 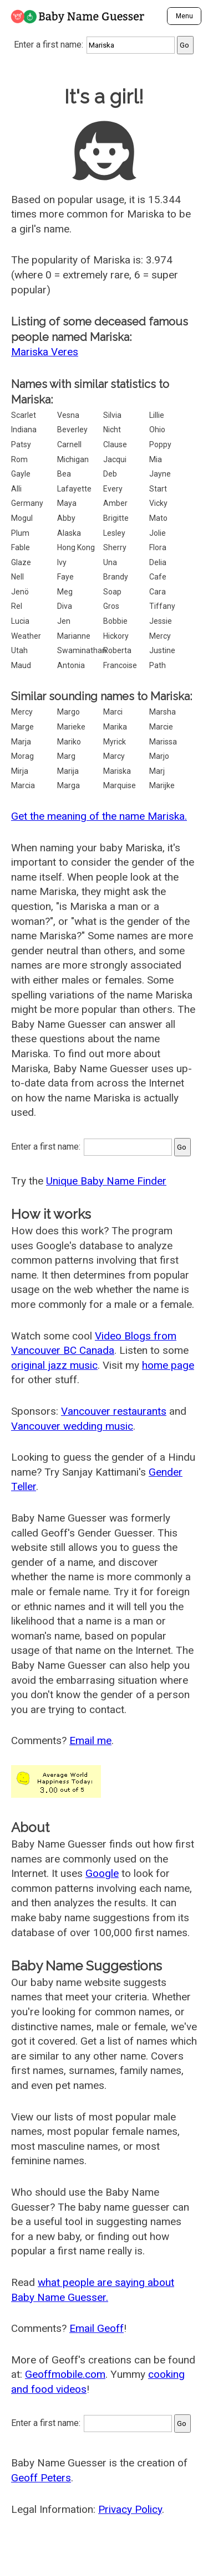 I want to click on Nell, so click(x=17, y=576).